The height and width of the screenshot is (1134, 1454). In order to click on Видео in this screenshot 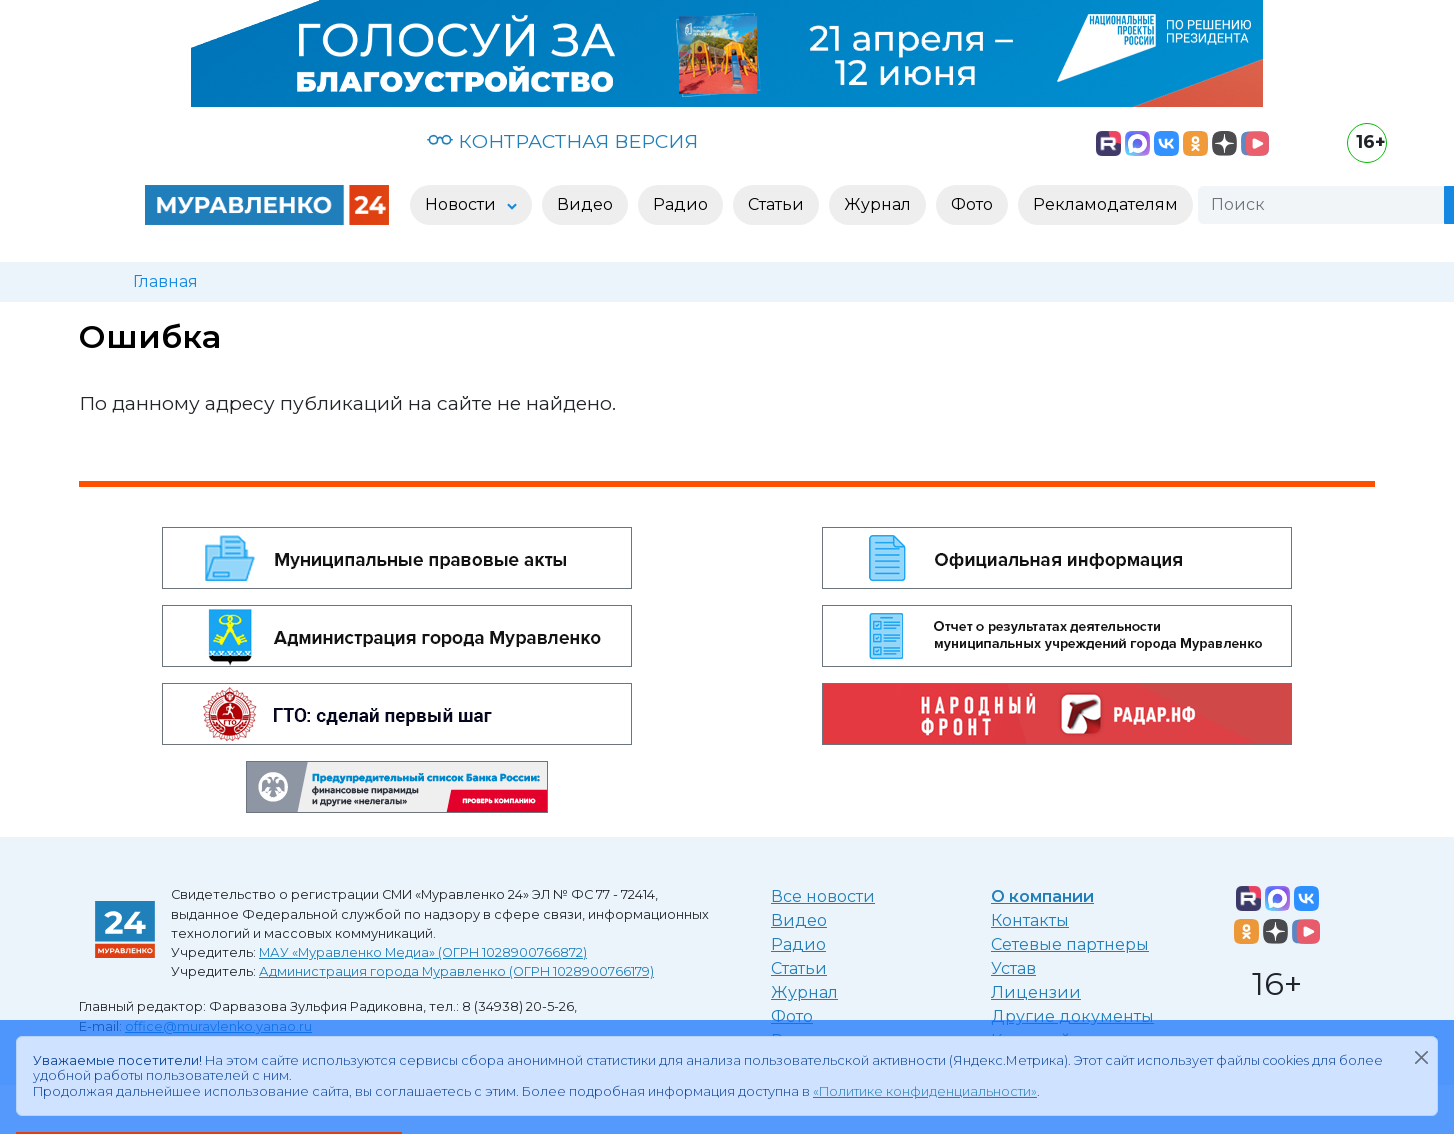, I will do `click(799, 920)`.